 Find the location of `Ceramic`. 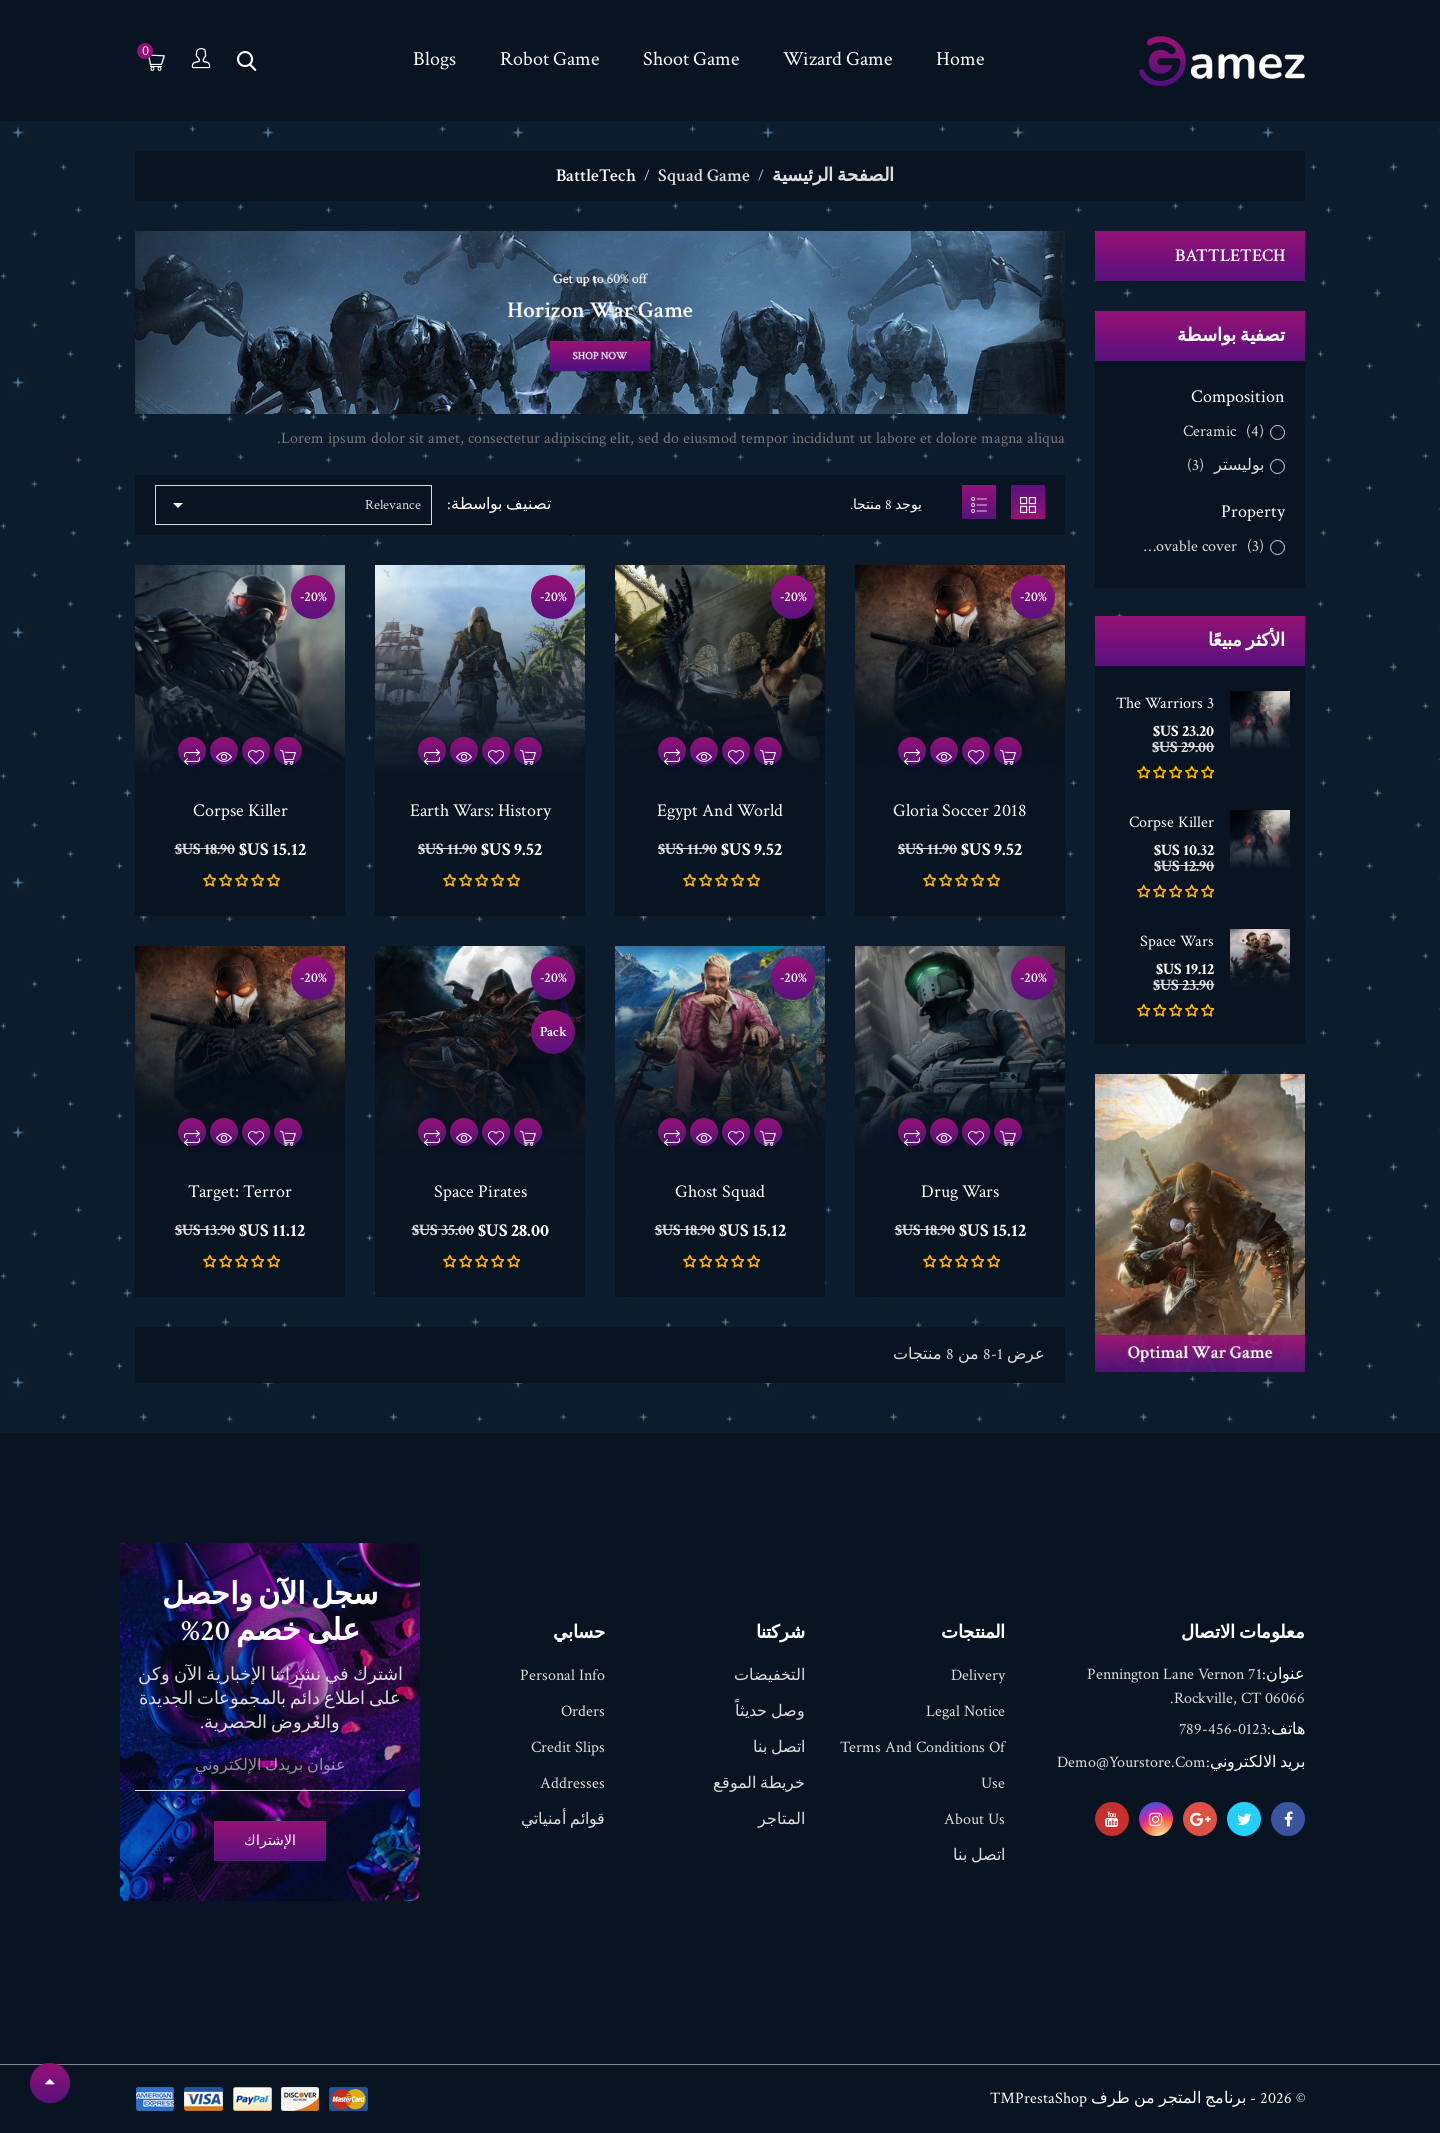

Ceramic is located at coordinates (1223, 432).